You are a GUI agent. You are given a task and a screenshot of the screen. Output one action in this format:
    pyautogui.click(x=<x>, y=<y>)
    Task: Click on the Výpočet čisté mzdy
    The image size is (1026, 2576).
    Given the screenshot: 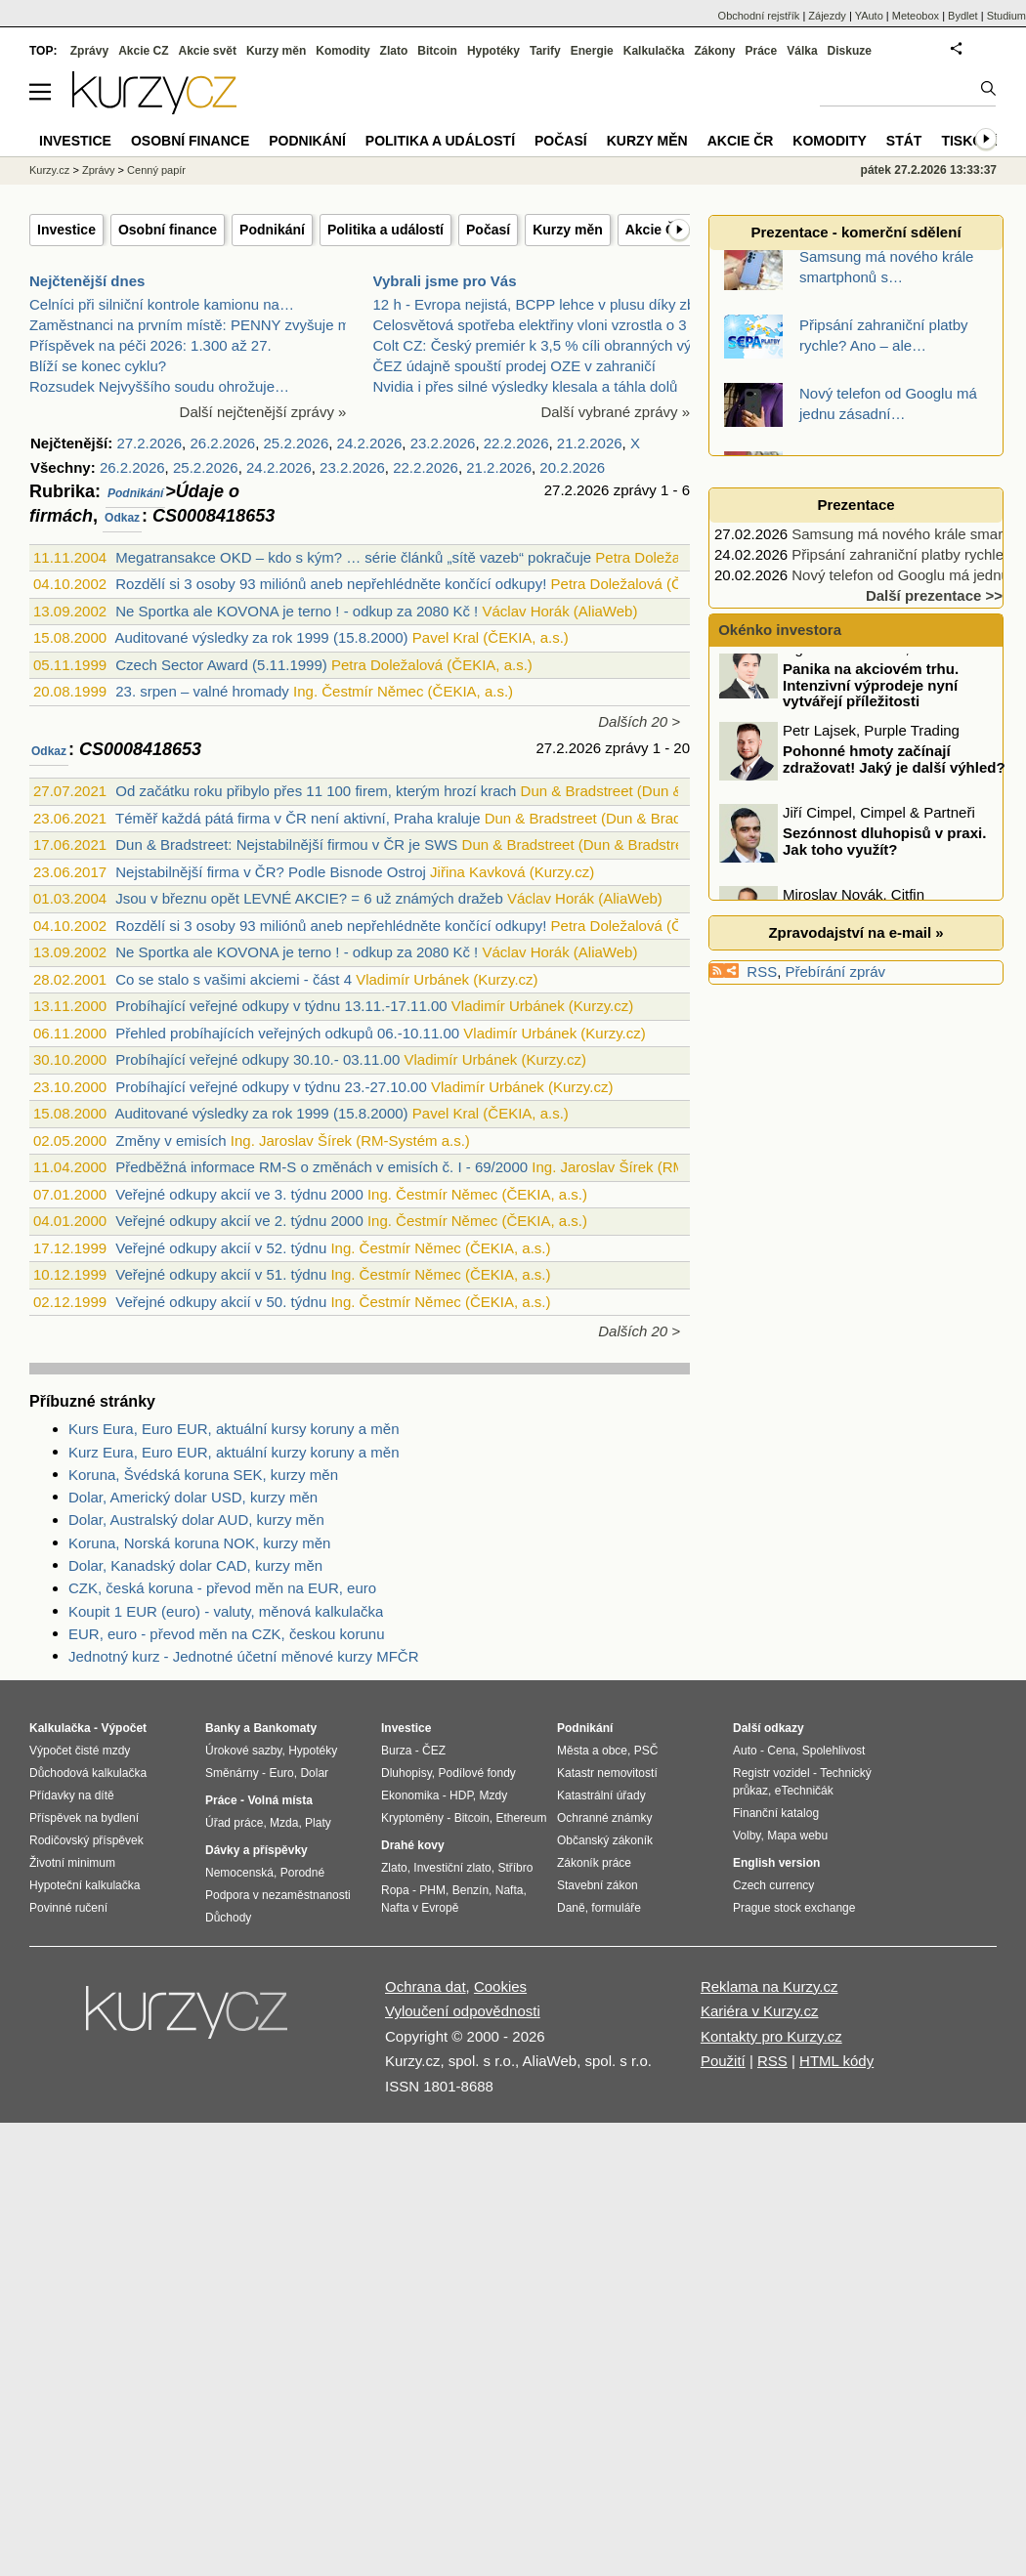 What is the action you would take?
    pyautogui.click(x=79, y=1750)
    